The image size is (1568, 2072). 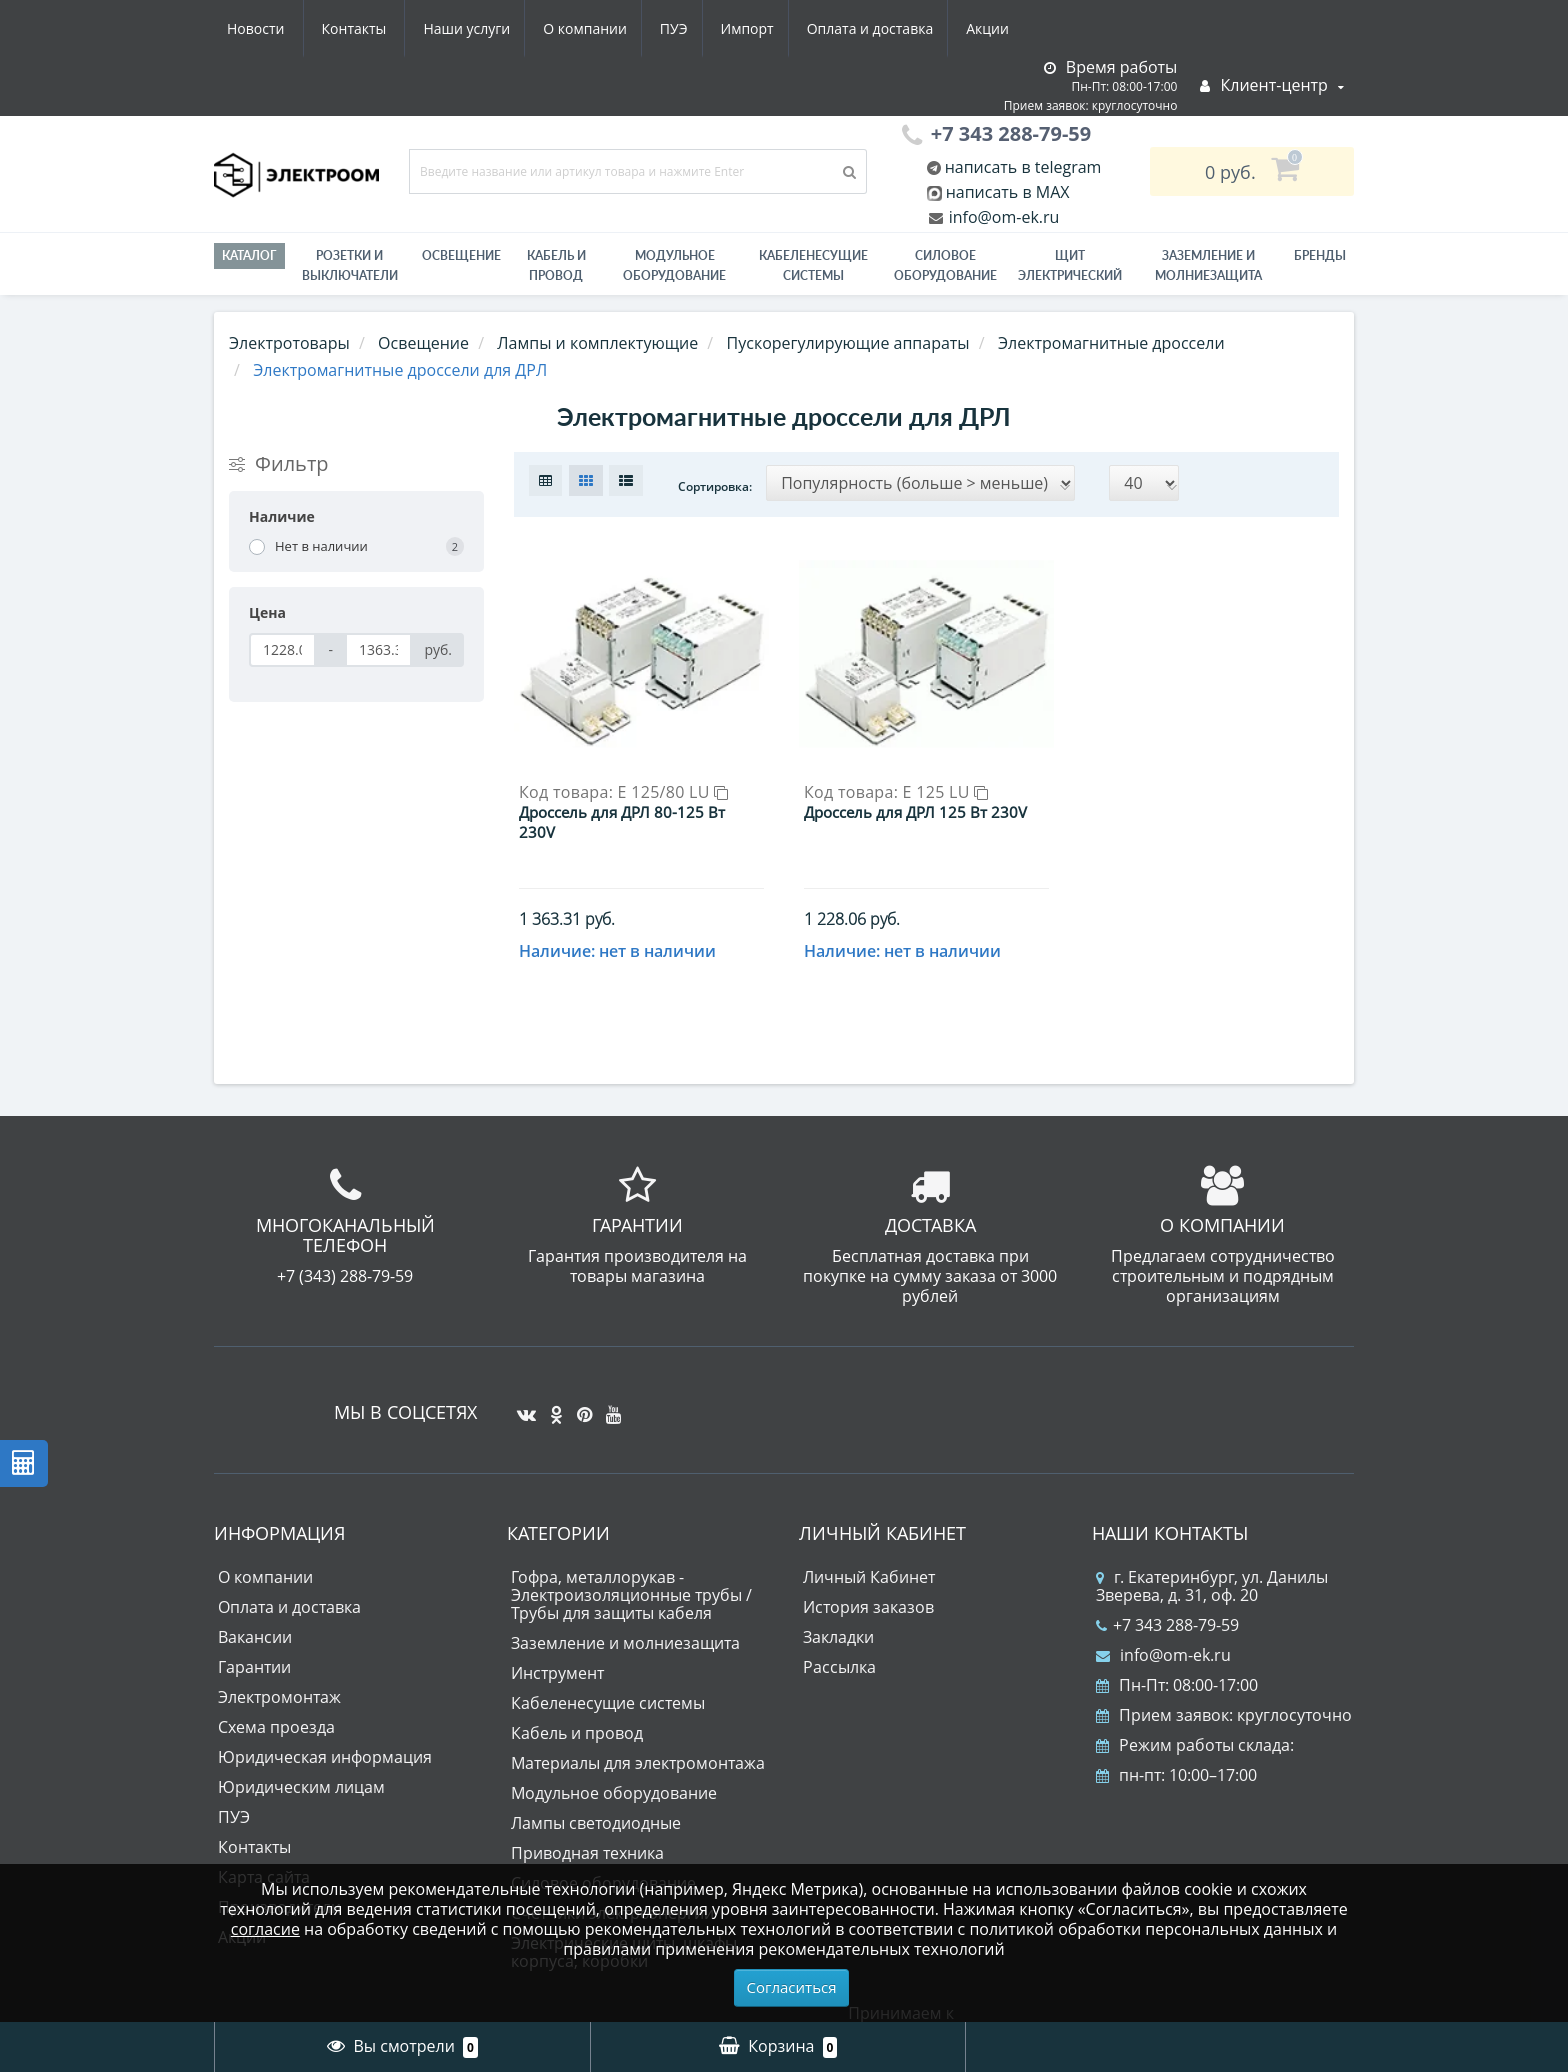 What do you see at coordinates (563, 28) in the screenshot?
I see `Импорт` at bounding box center [563, 28].